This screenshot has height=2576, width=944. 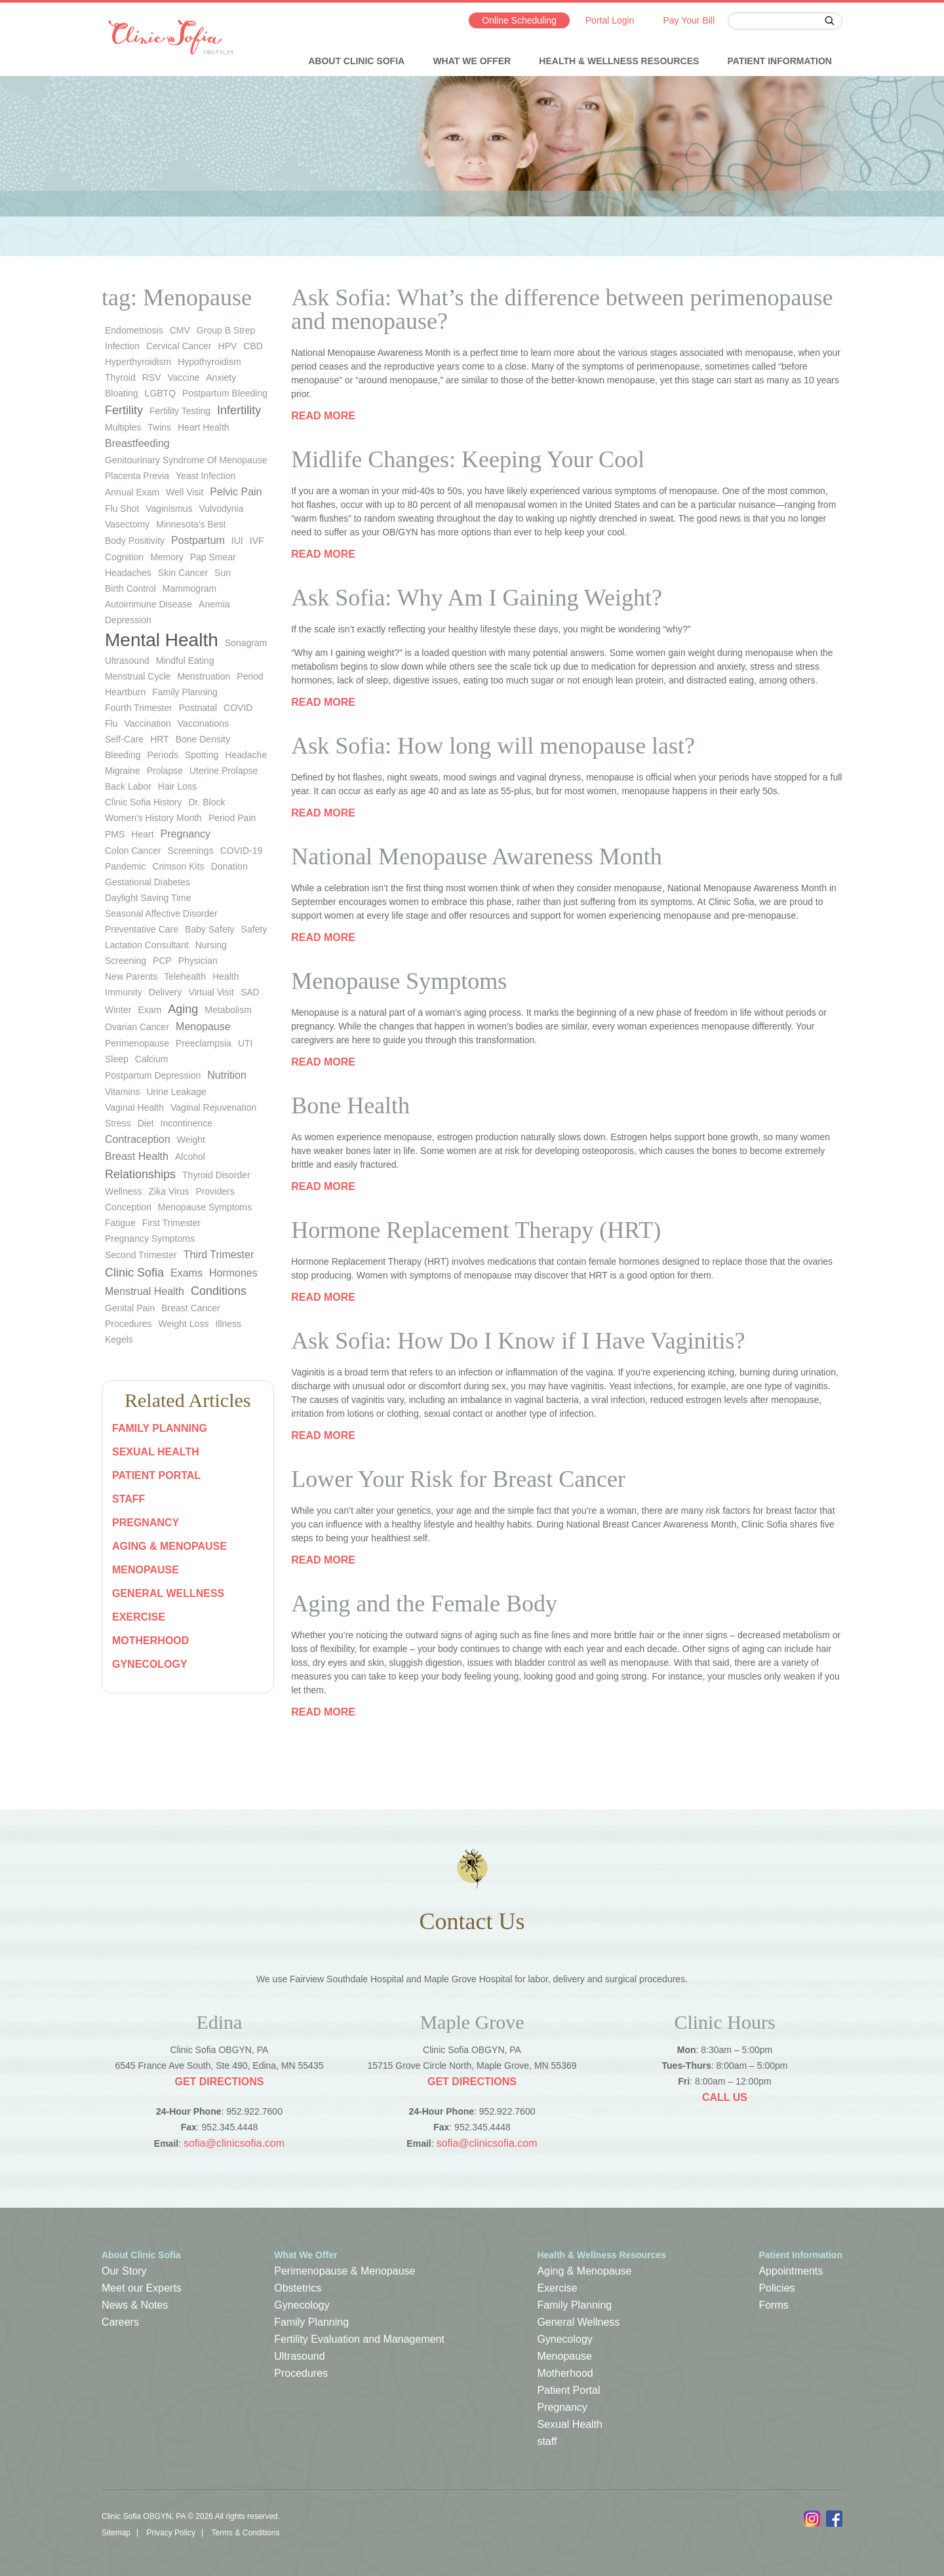 I want to click on family planning, so click(x=185, y=692).